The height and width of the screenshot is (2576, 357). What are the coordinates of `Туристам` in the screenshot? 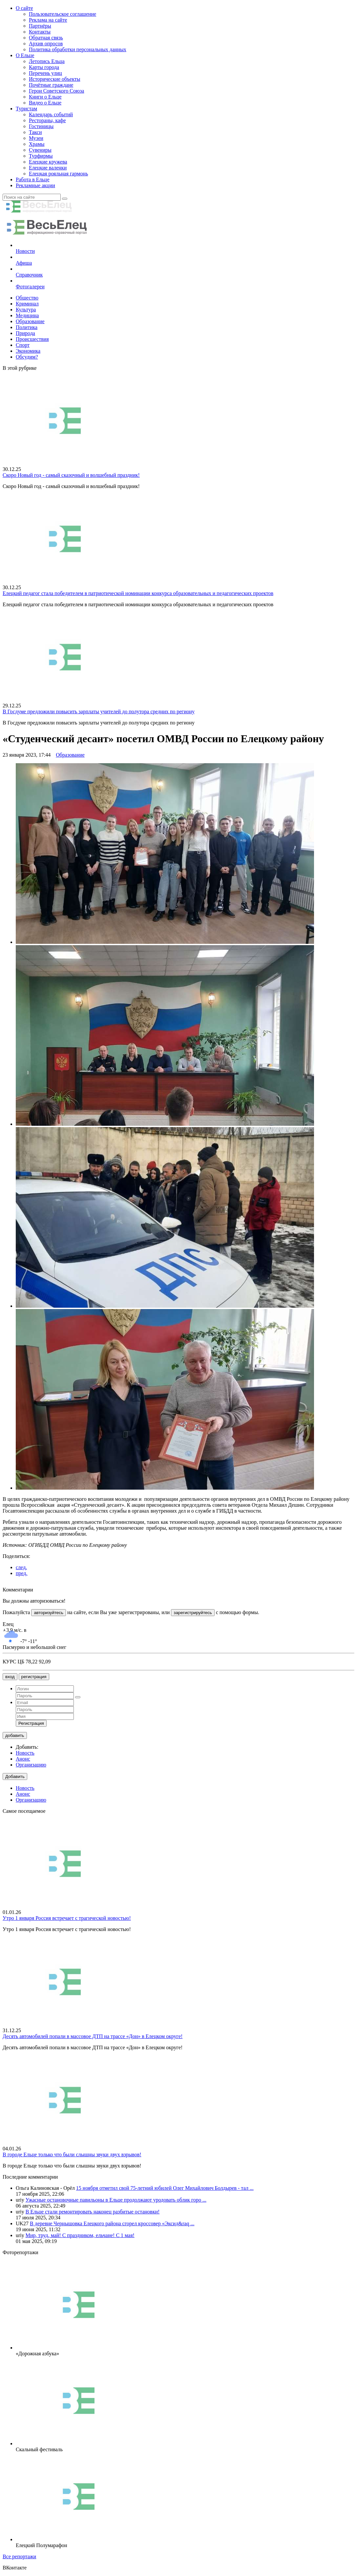 It's located at (26, 108).